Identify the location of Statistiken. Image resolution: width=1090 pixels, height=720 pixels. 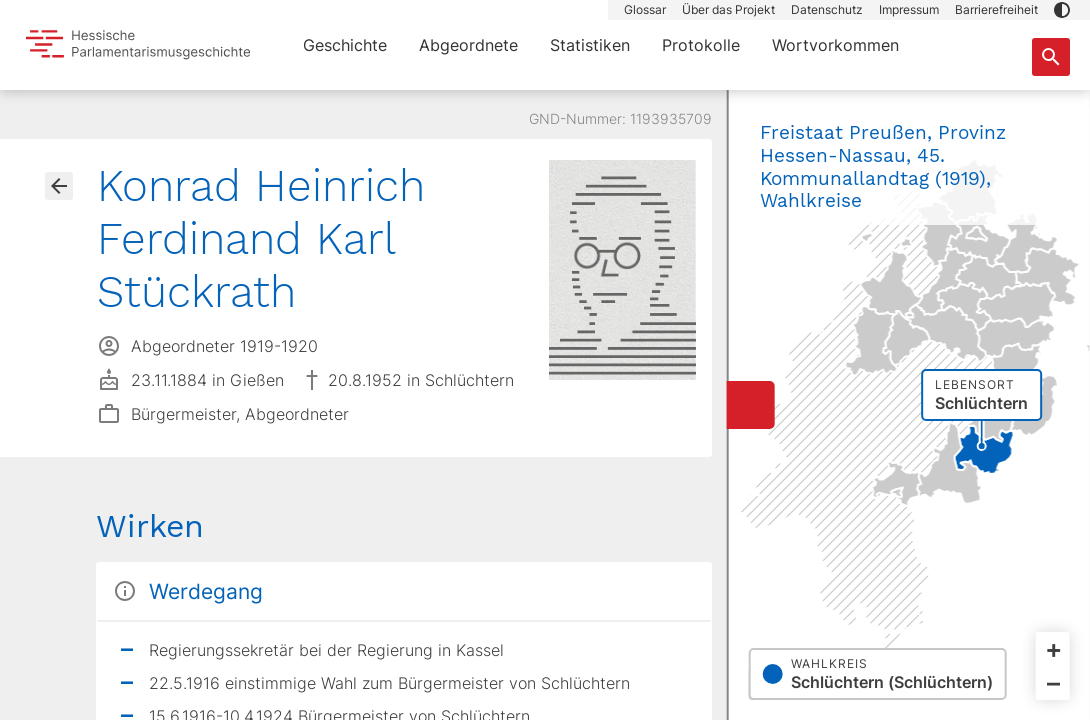
(590, 45).